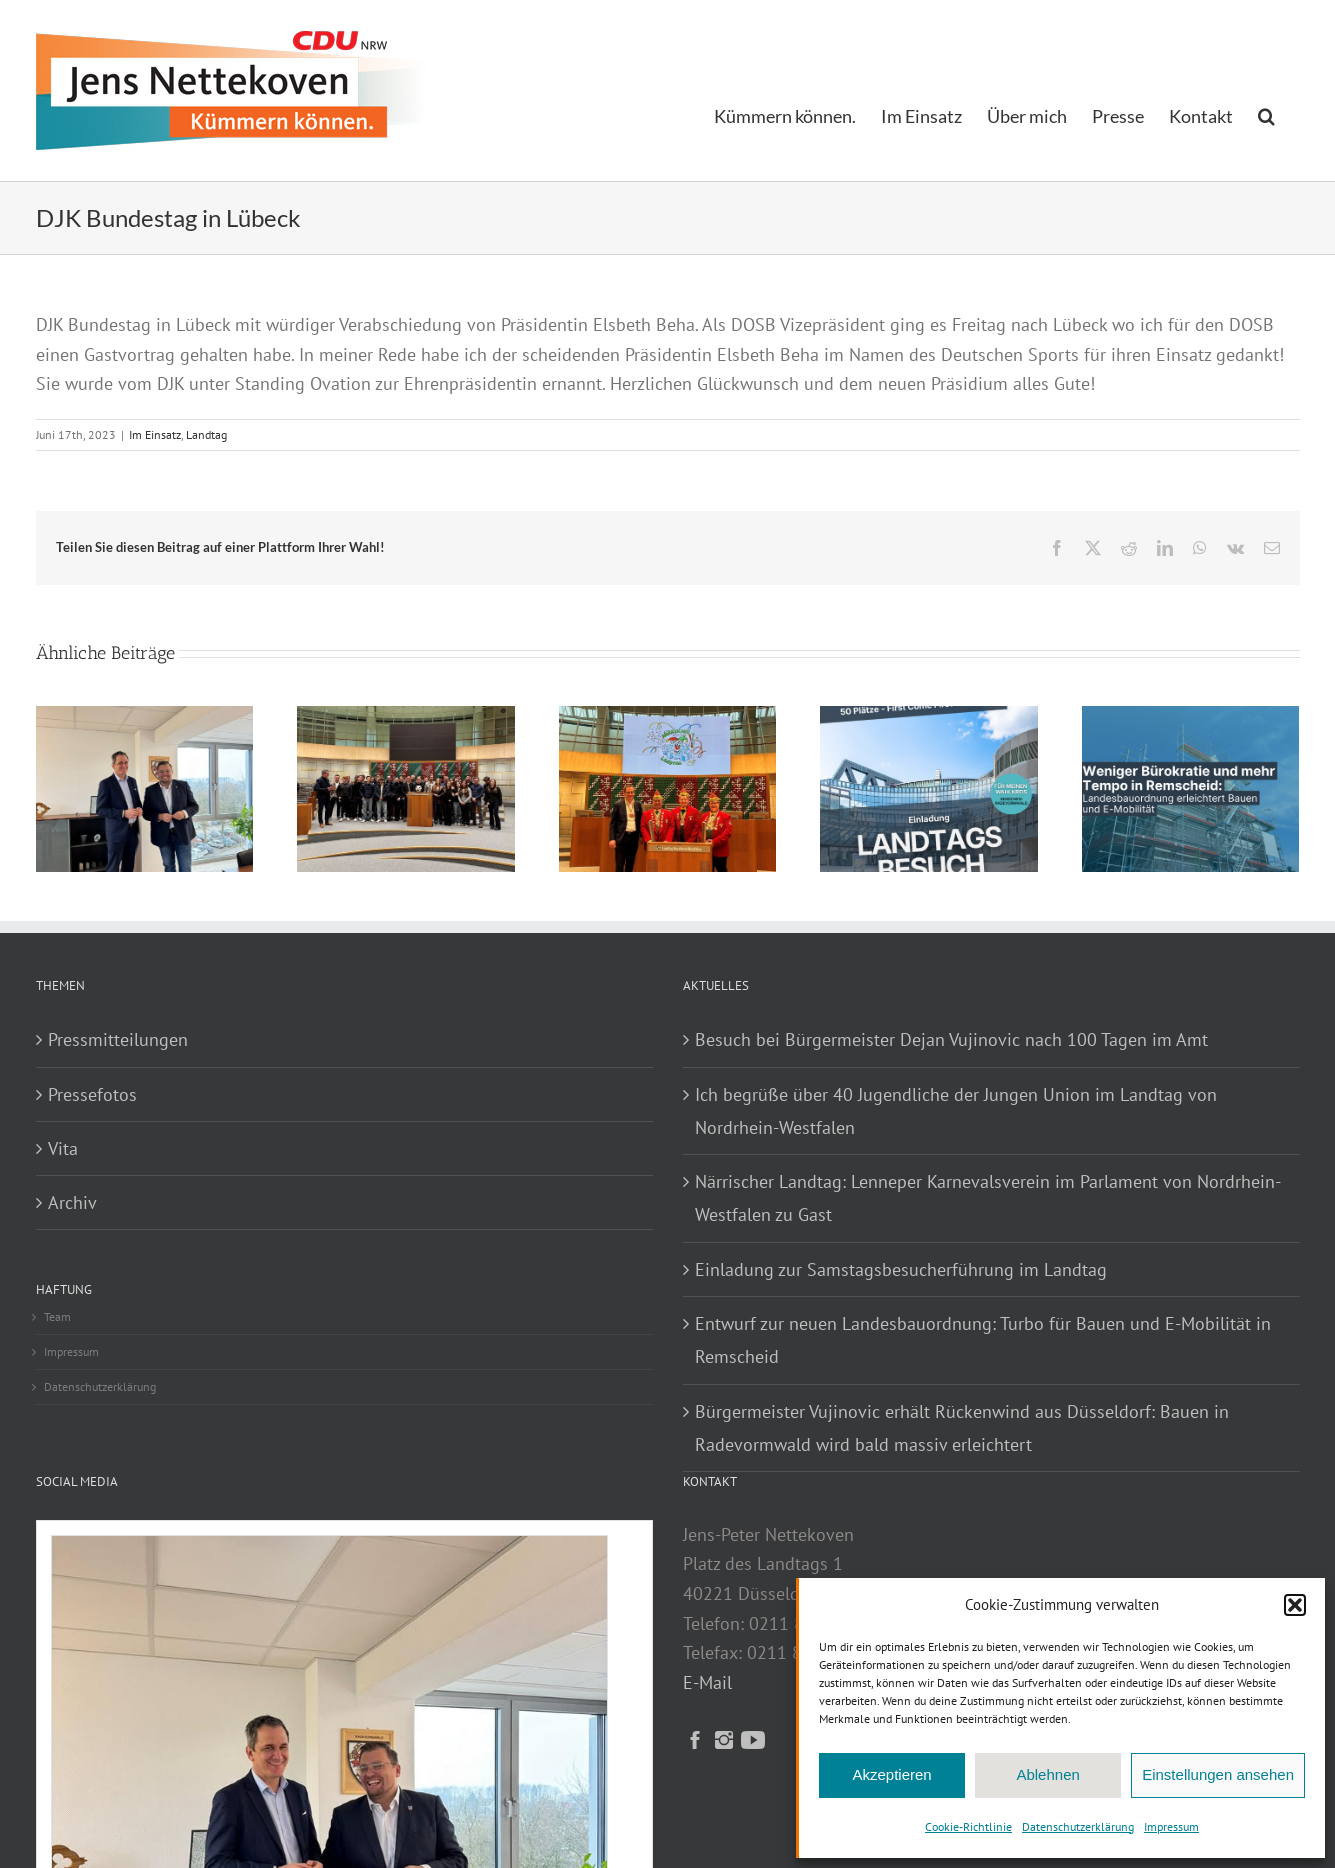 Image resolution: width=1335 pixels, height=1868 pixels. What do you see at coordinates (57, 1316) in the screenshot?
I see `Team` at bounding box center [57, 1316].